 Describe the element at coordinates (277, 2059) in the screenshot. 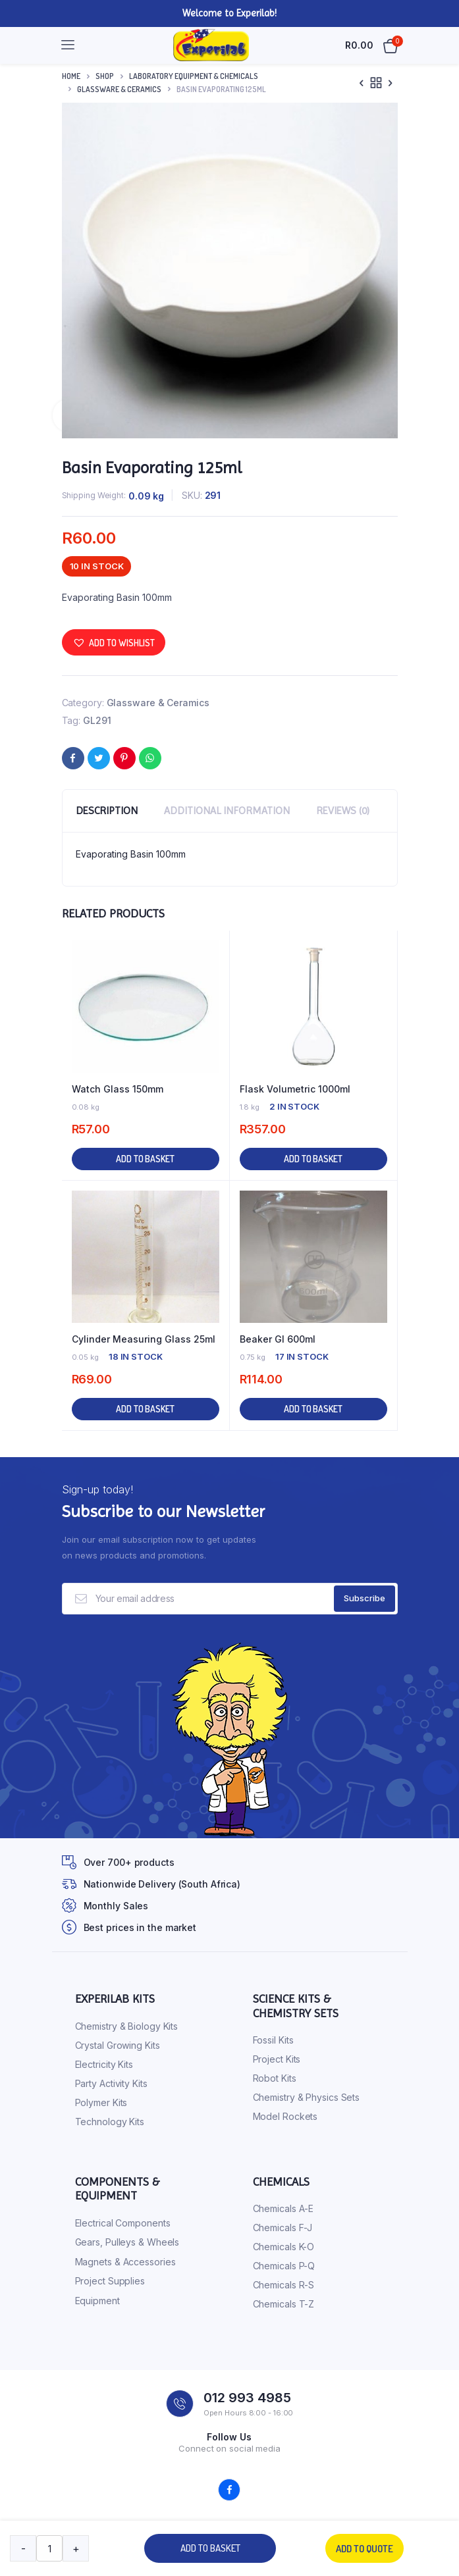

I see `Project Kits` at that location.